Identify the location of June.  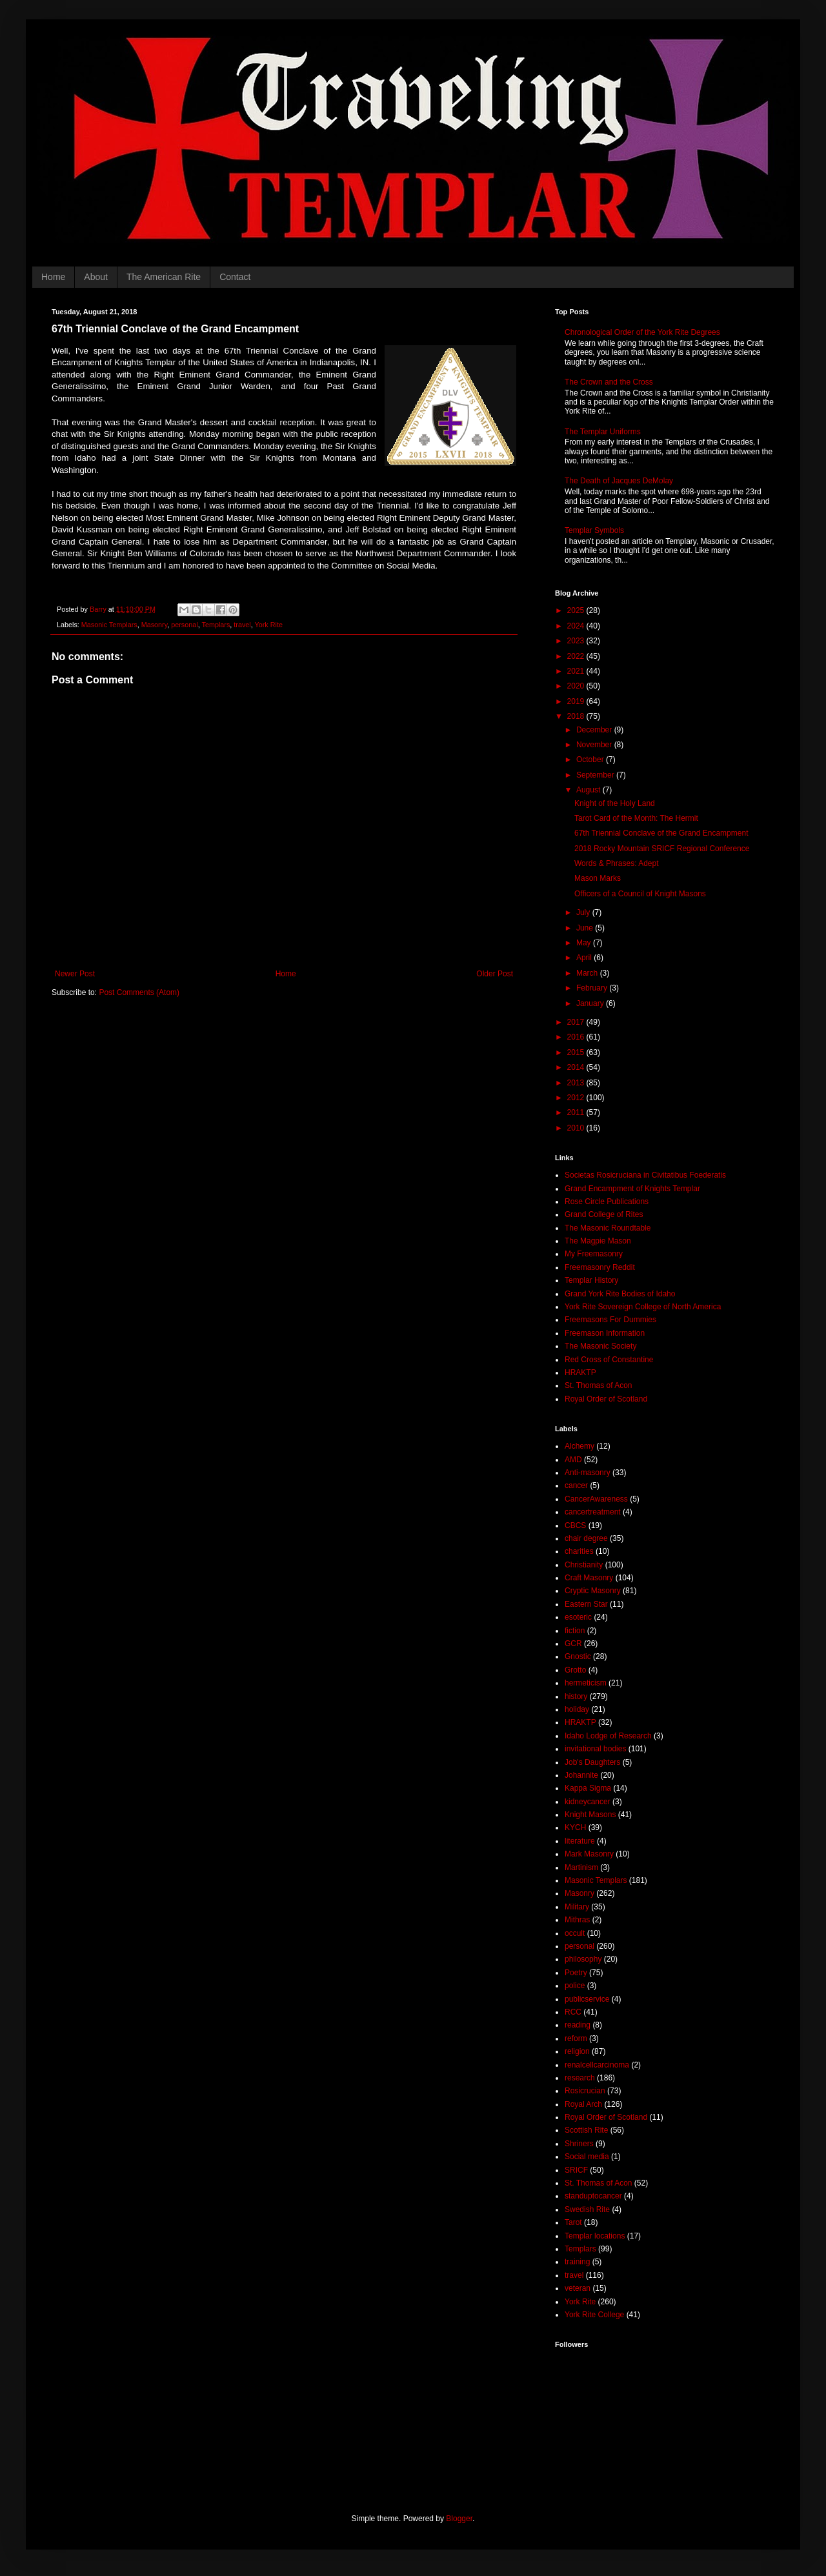
(585, 927).